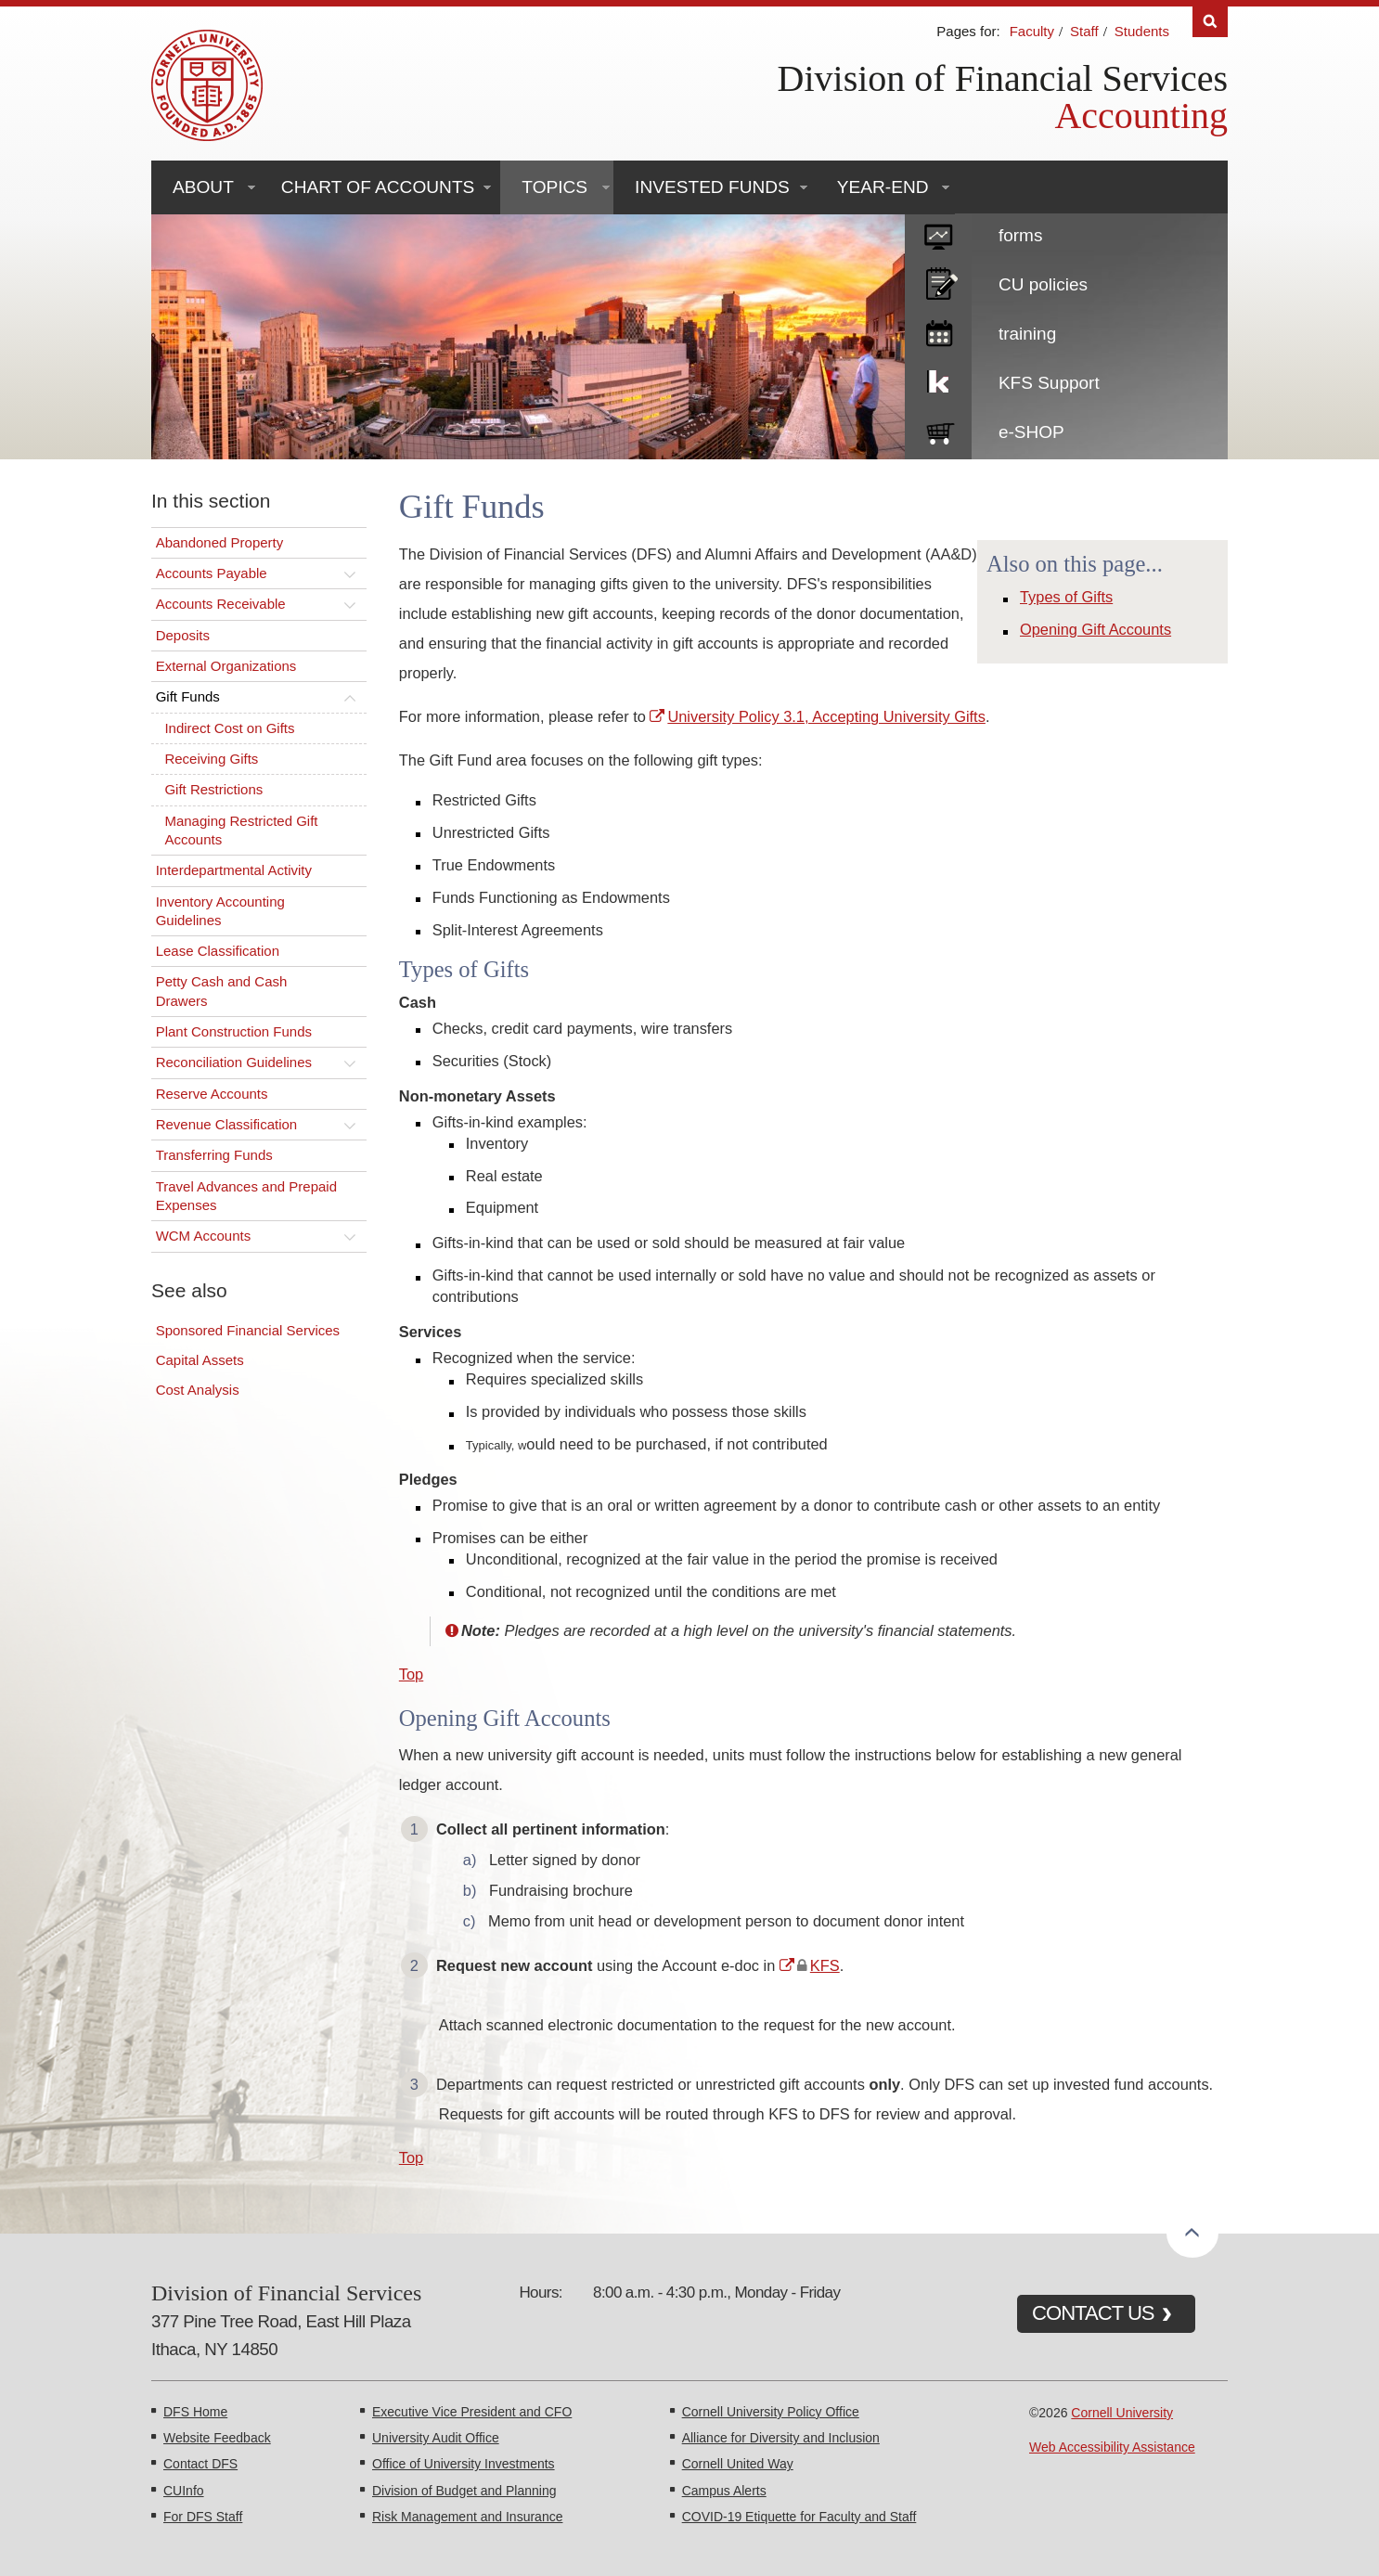 Image resolution: width=1379 pixels, height=2576 pixels. Describe the element at coordinates (188, 696) in the screenshot. I see `Gift Funds` at that location.